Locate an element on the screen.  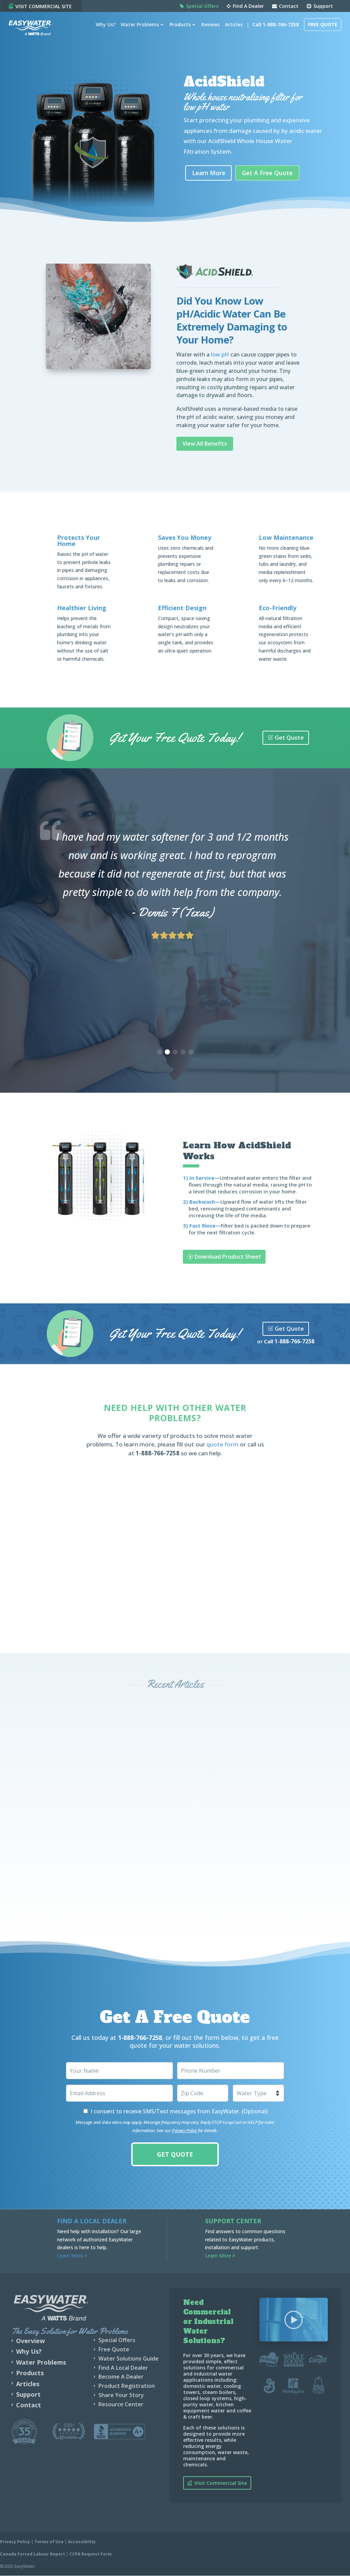
Download Product Sheet is located at coordinates (227, 1256).